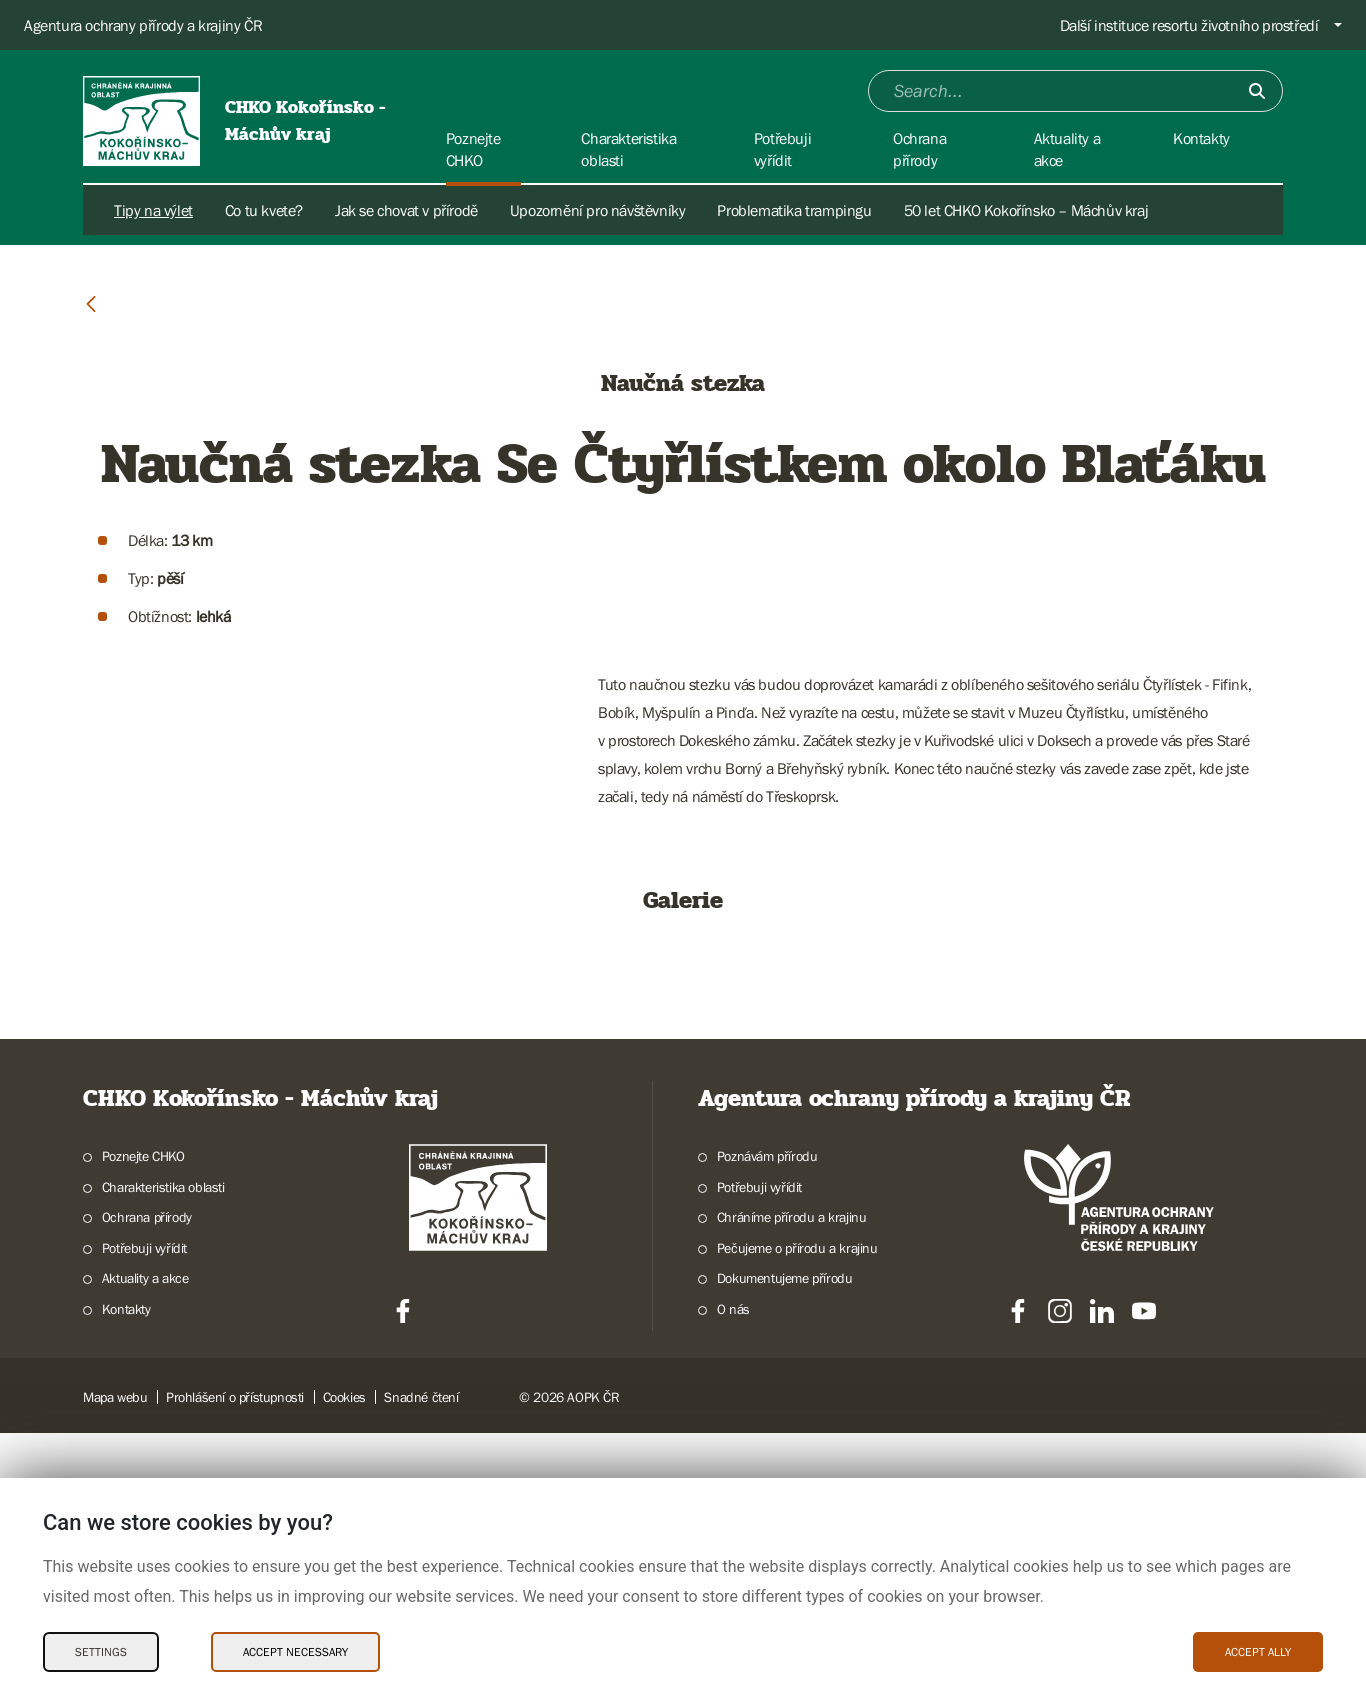 Image resolution: width=1366 pixels, height=1704 pixels. What do you see at coordinates (143, 25) in the screenshot?
I see `Agentura ochrany přírody a krajiny ČR` at bounding box center [143, 25].